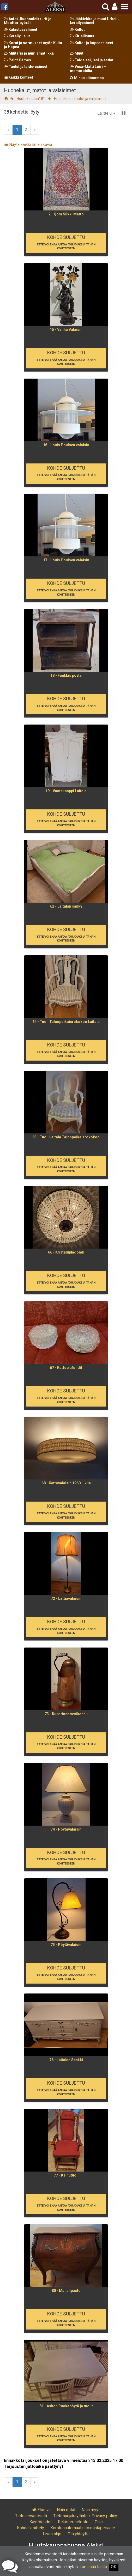  What do you see at coordinates (20, 29) in the screenshot?
I see `Kalastusvälineet` at bounding box center [20, 29].